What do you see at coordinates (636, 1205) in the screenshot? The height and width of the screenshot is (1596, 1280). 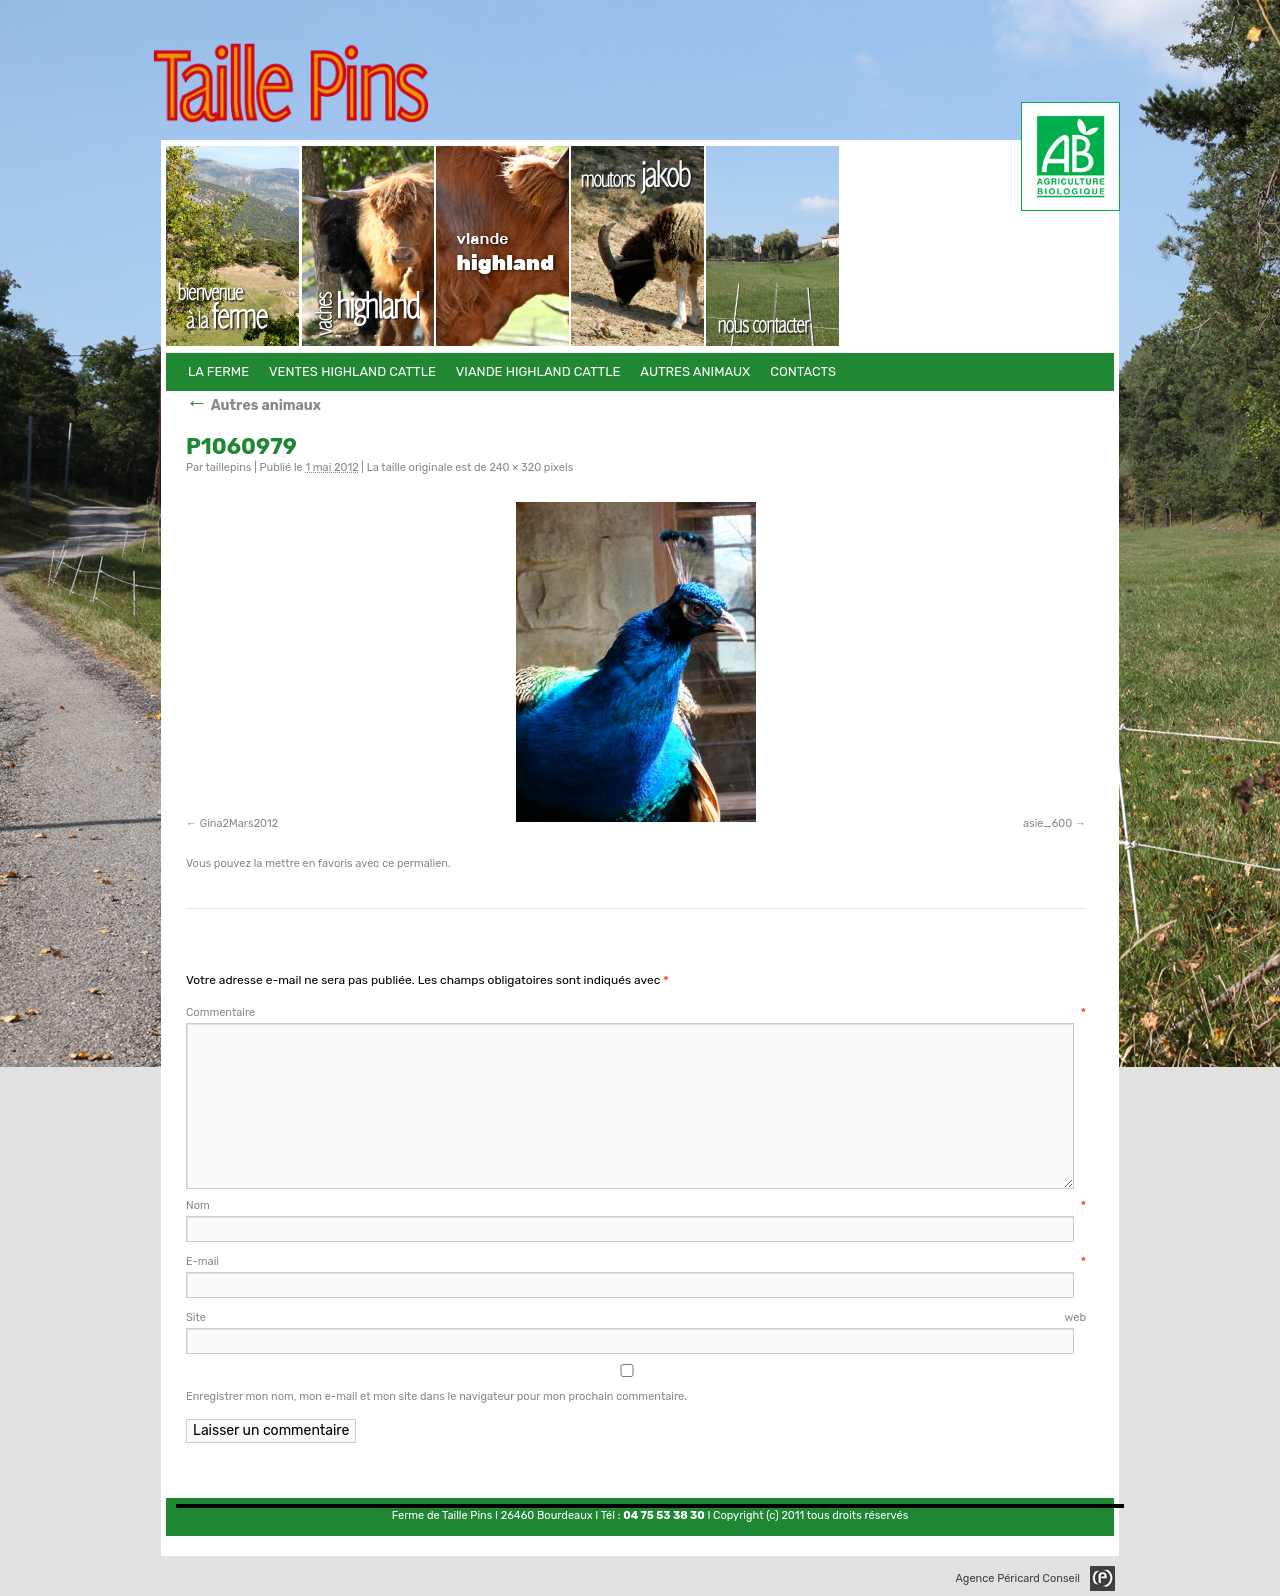 I see `Nom` at bounding box center [636, 1205].